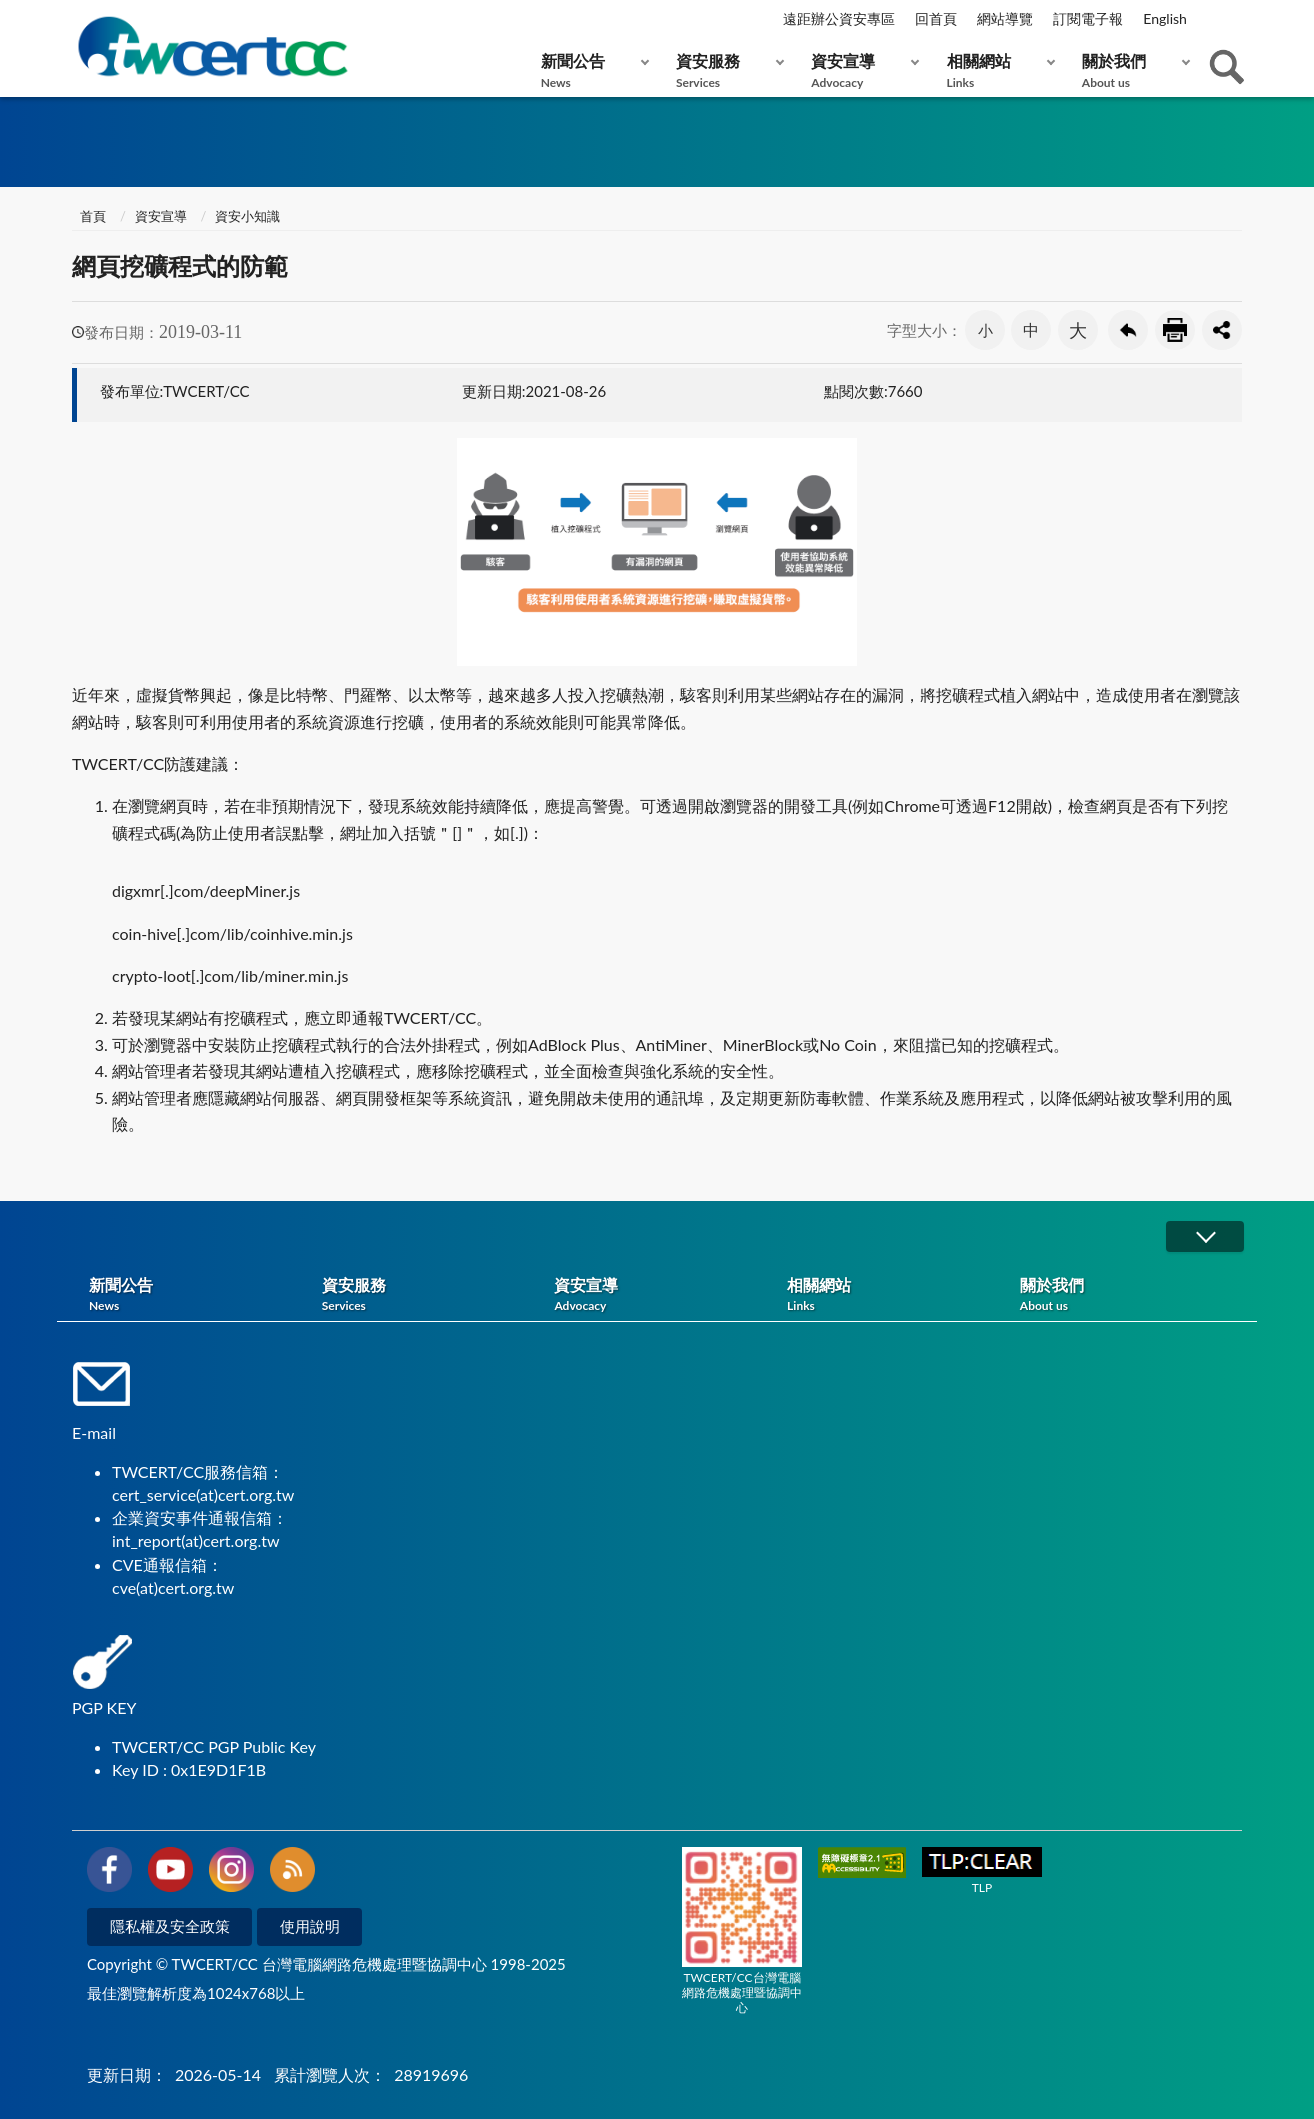 Image resolution: width=1314 pixels, height=2119 pixels. Describe the element at coordinates (1175, 330) in the screenshot. I see `友善列印` at that location.